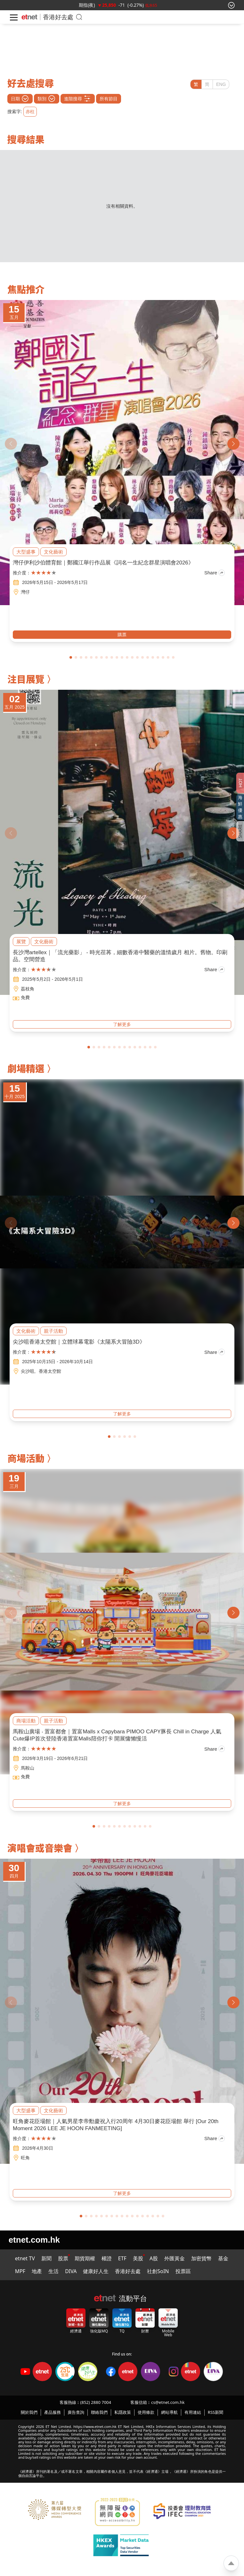 This screenshot has height=2576, width=244. What do you see at coordinates (85, 2258) in the screenshot?
I see `期貨期權` at bounding box center [85, 2258].